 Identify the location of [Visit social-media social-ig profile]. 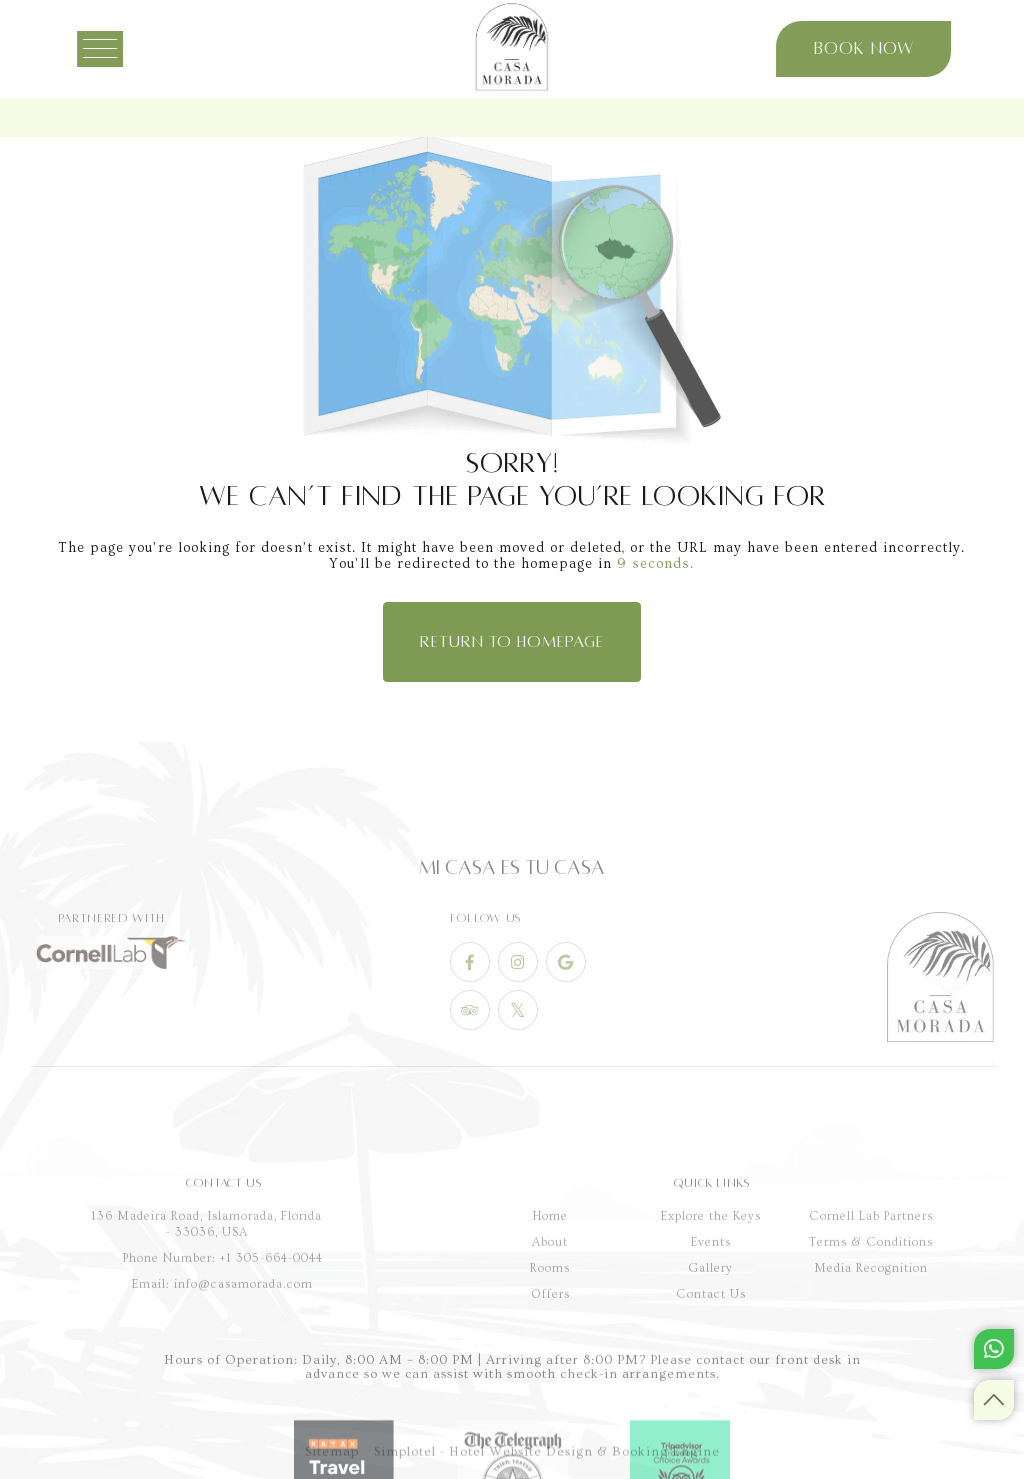
(518, 1012).